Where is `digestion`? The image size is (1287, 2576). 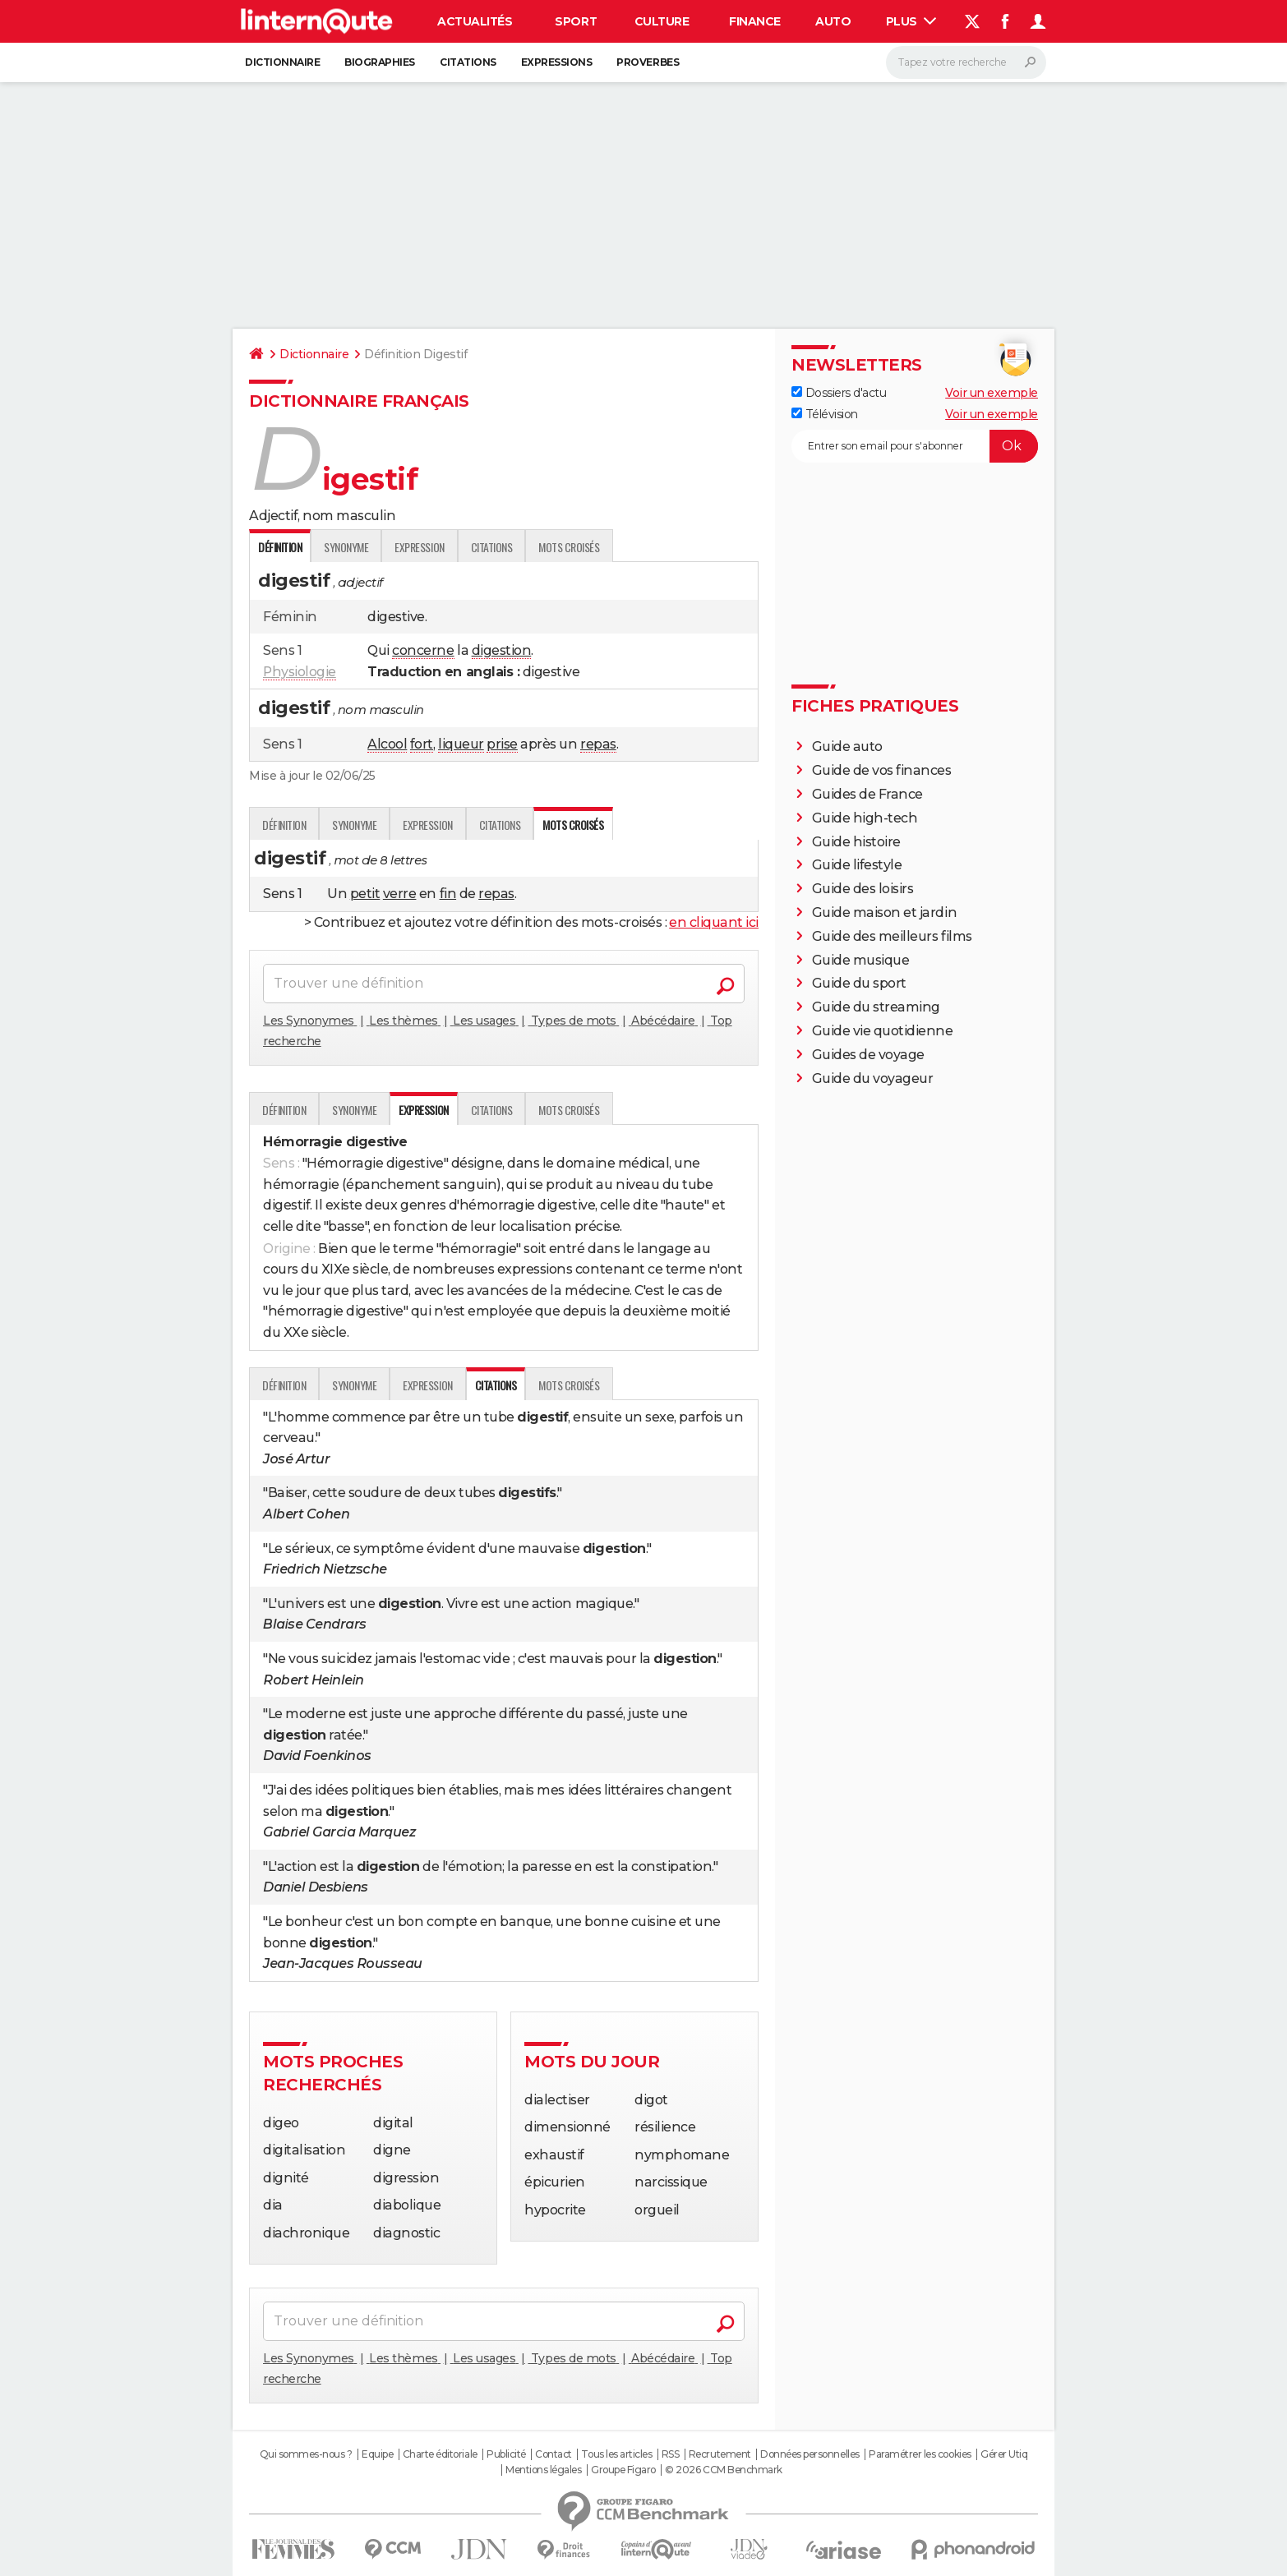 digestion is located at coordinates (502, 650).